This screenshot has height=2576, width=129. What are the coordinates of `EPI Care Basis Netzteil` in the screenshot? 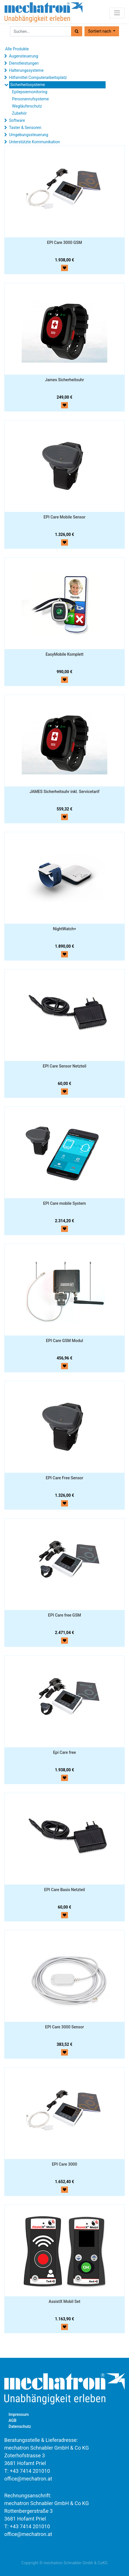 It's located at (64, 1889).